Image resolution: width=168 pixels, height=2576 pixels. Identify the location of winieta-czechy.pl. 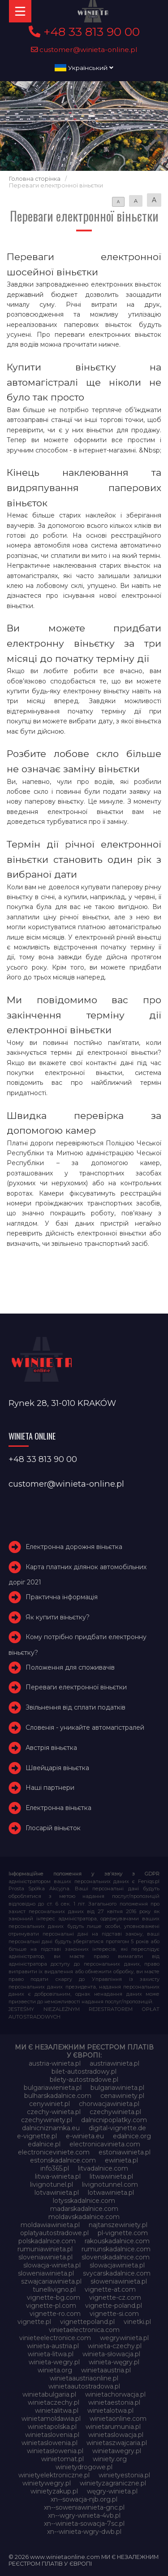
(115, 2346).